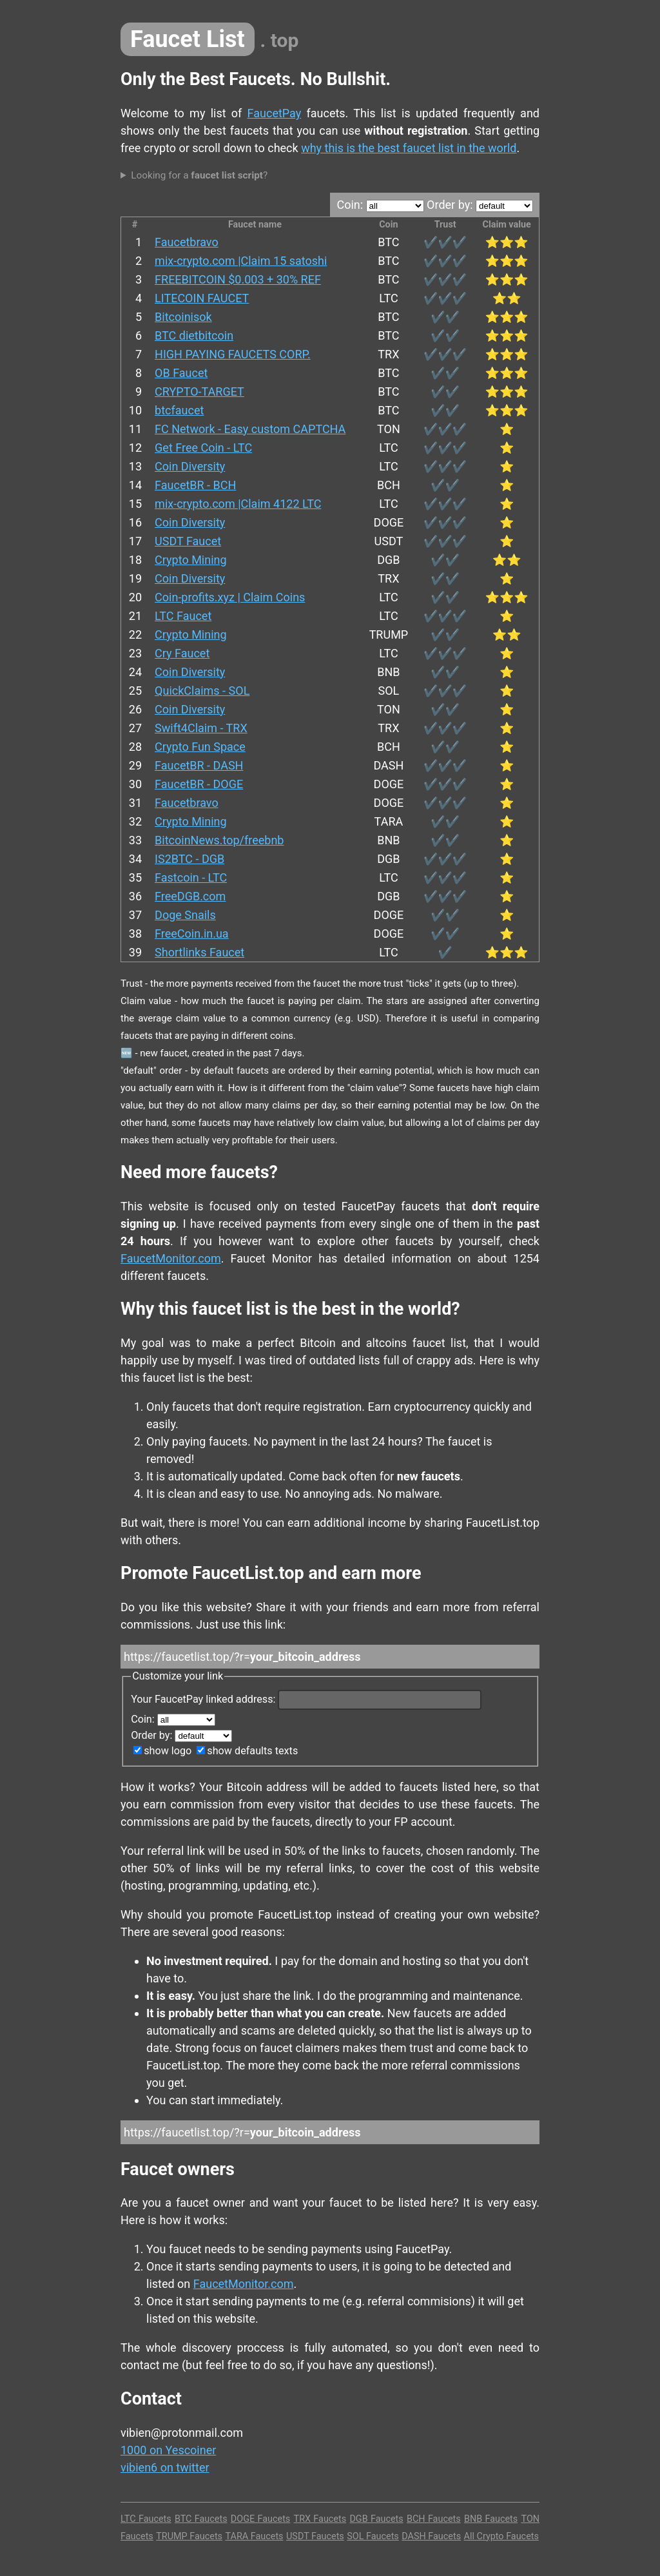 This screenshot has height=2576, width=660. Describe the element at coordinates (168, 2450) in the screenshot. I see `1000 on Yescoiner` at that location.